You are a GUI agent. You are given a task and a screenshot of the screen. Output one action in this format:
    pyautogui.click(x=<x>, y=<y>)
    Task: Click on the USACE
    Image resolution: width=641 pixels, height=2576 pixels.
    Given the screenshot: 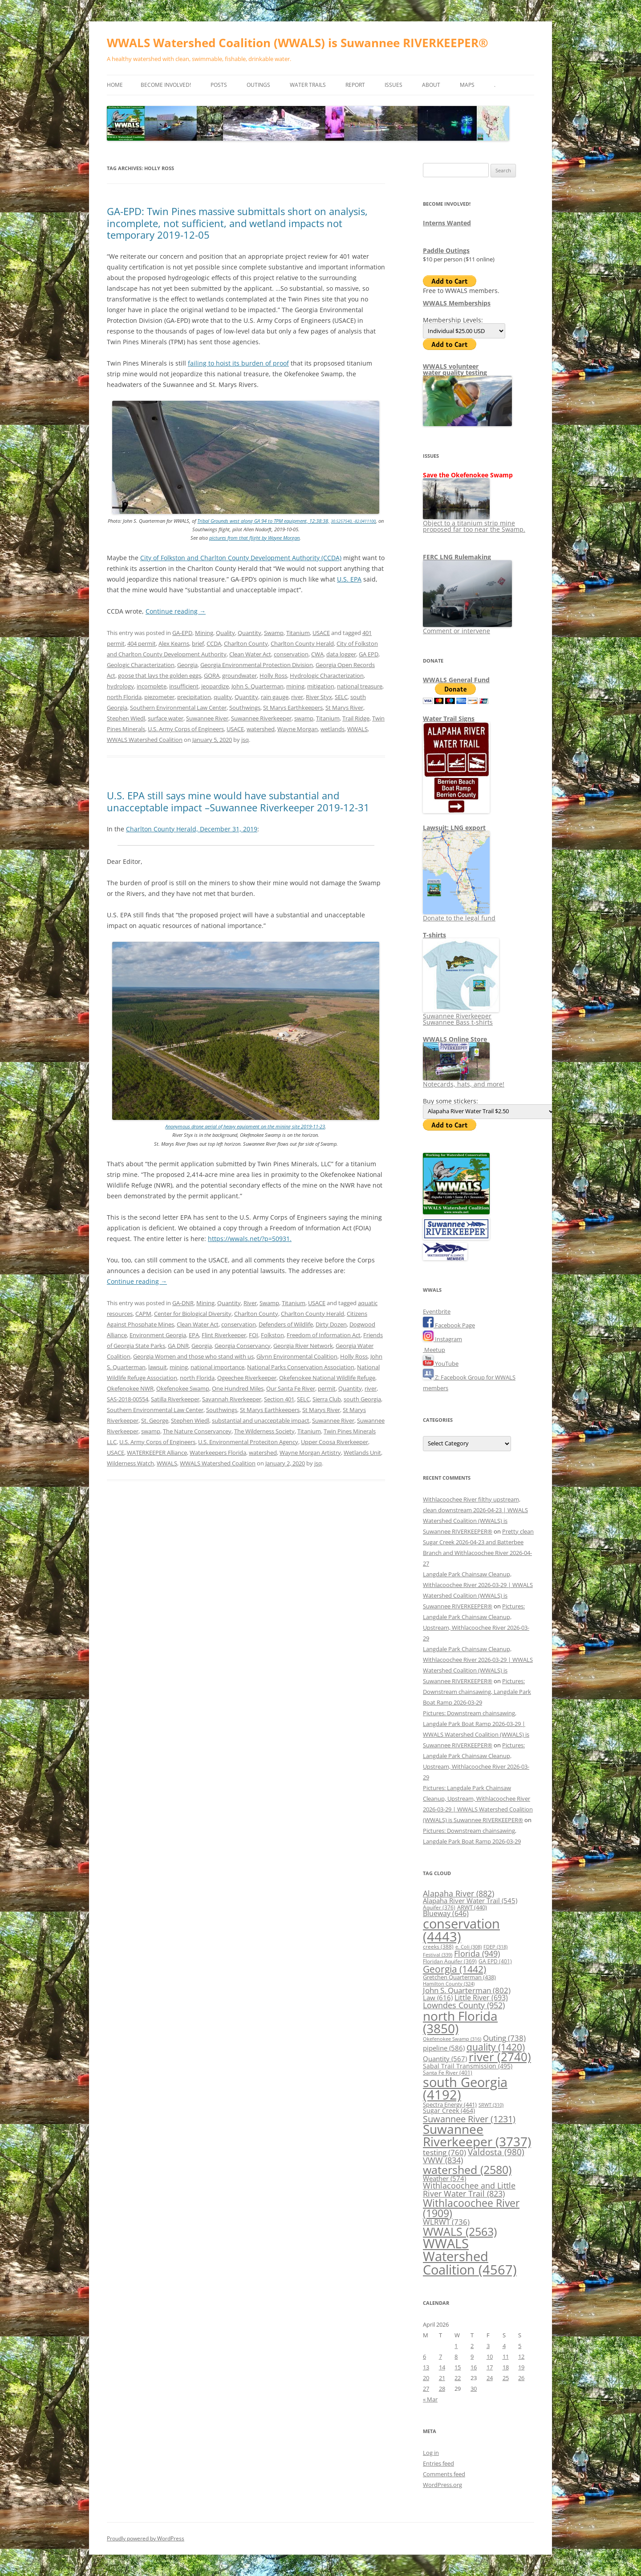 What is the action you would take?
    pyautogui.click(x=321, y=633)
    